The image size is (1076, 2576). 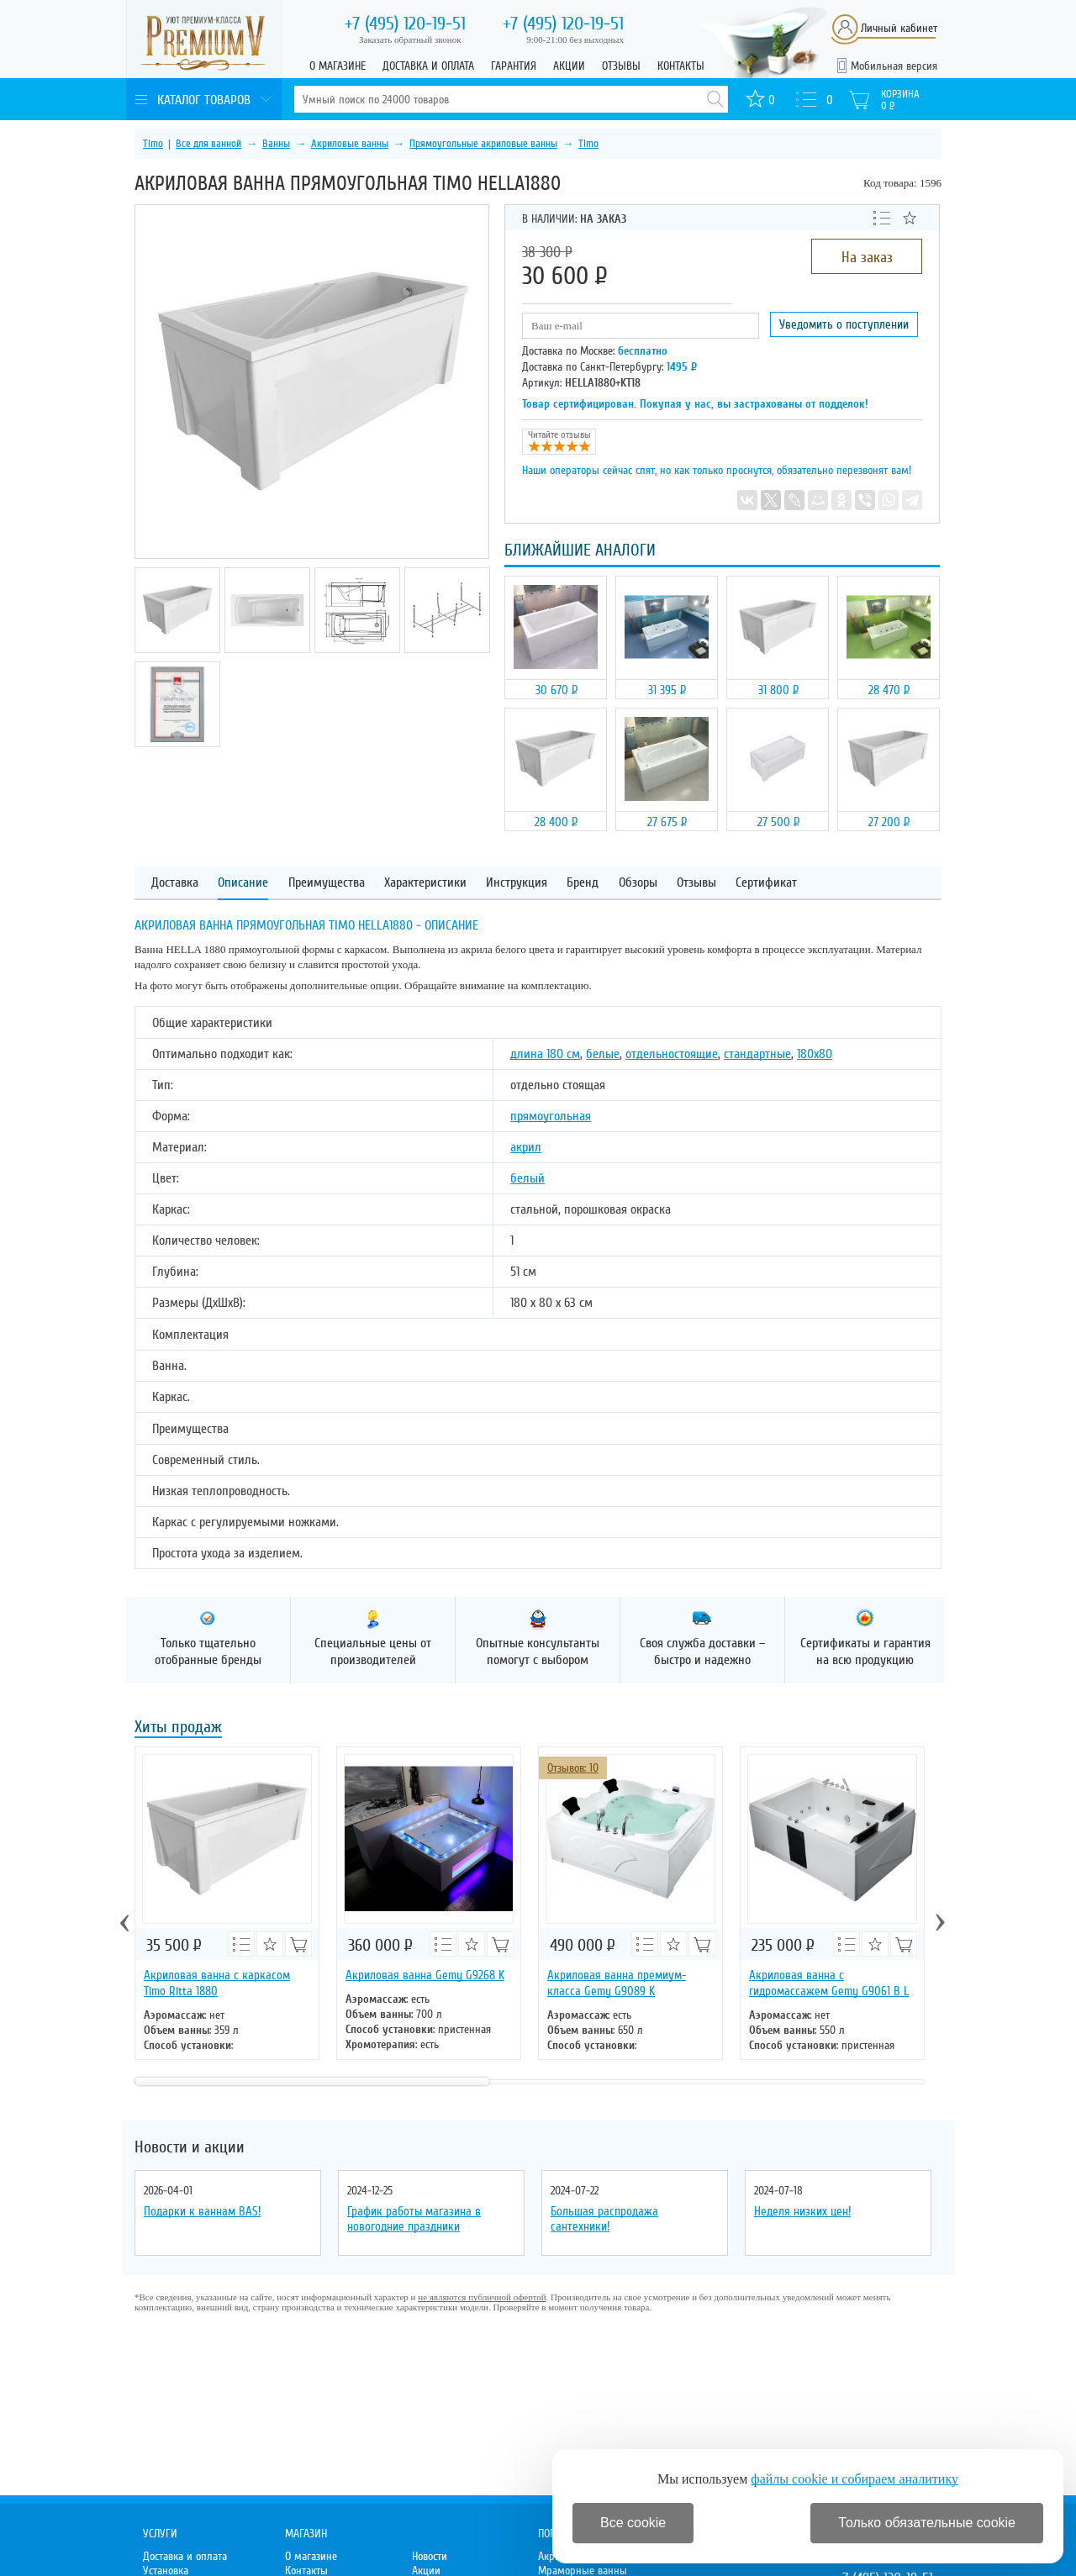 What do you see at coordinates (428, 66) in the screenshot?
I see `Доставка и оплата` at bounding box center [428, 66].